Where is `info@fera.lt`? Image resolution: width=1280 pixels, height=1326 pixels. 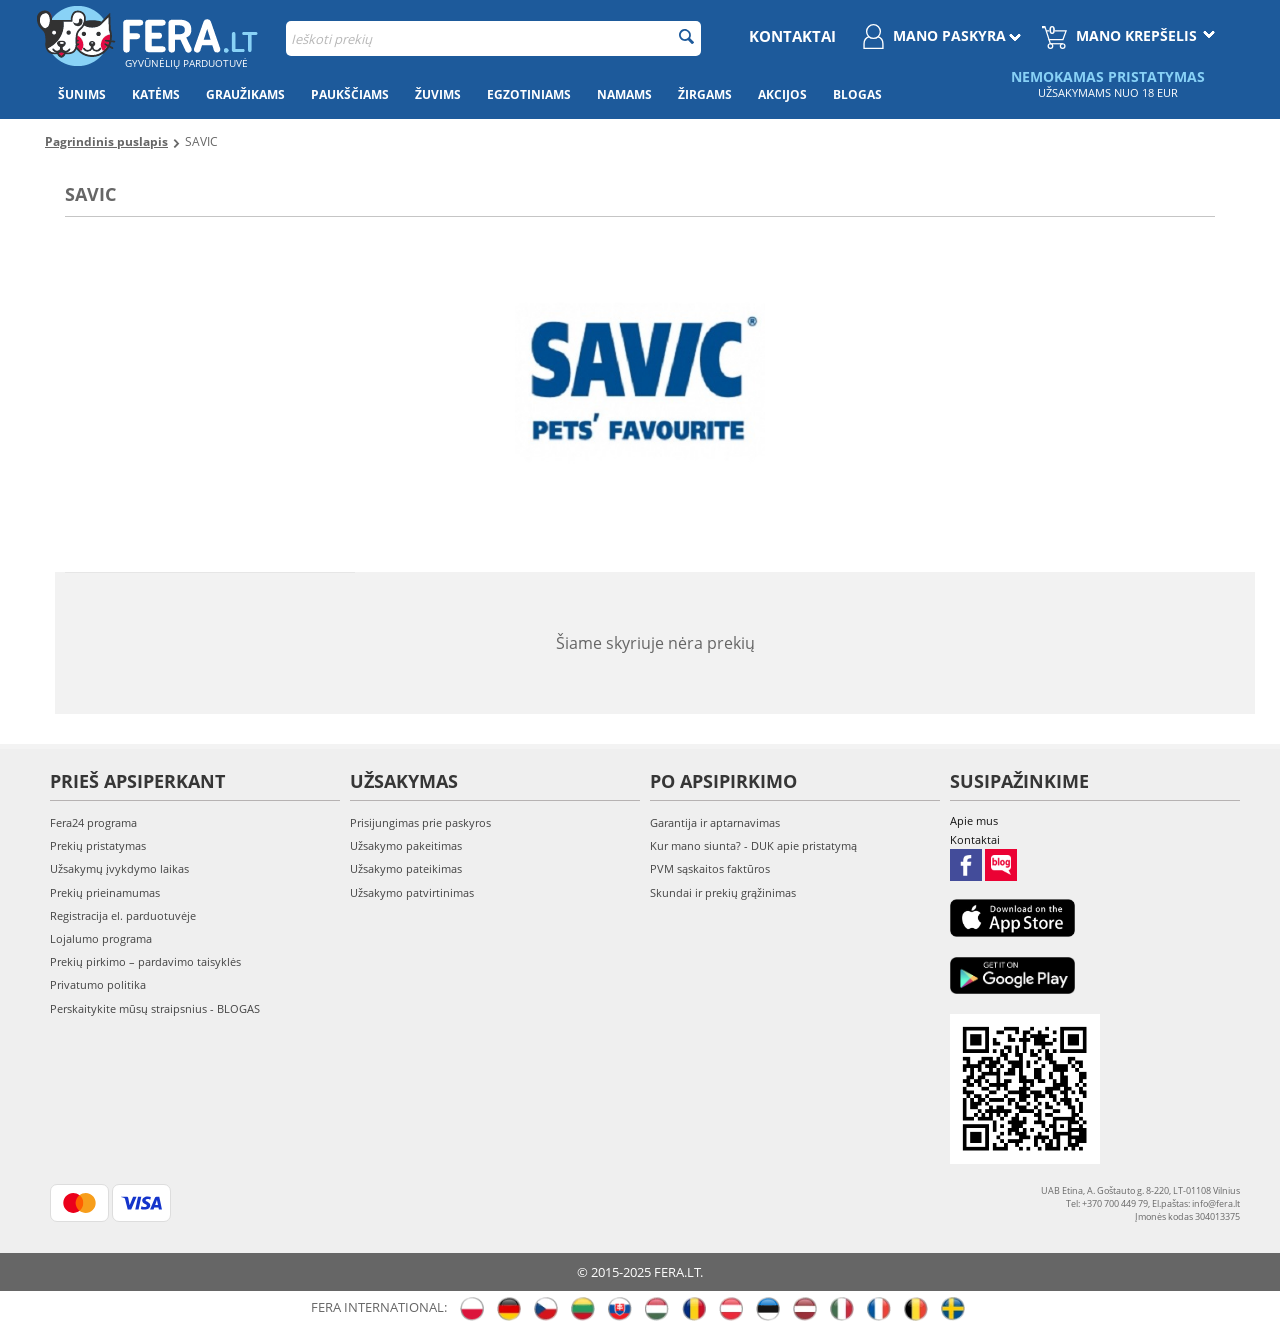 info@fera.lt is located at coordinates (1216, 1203).